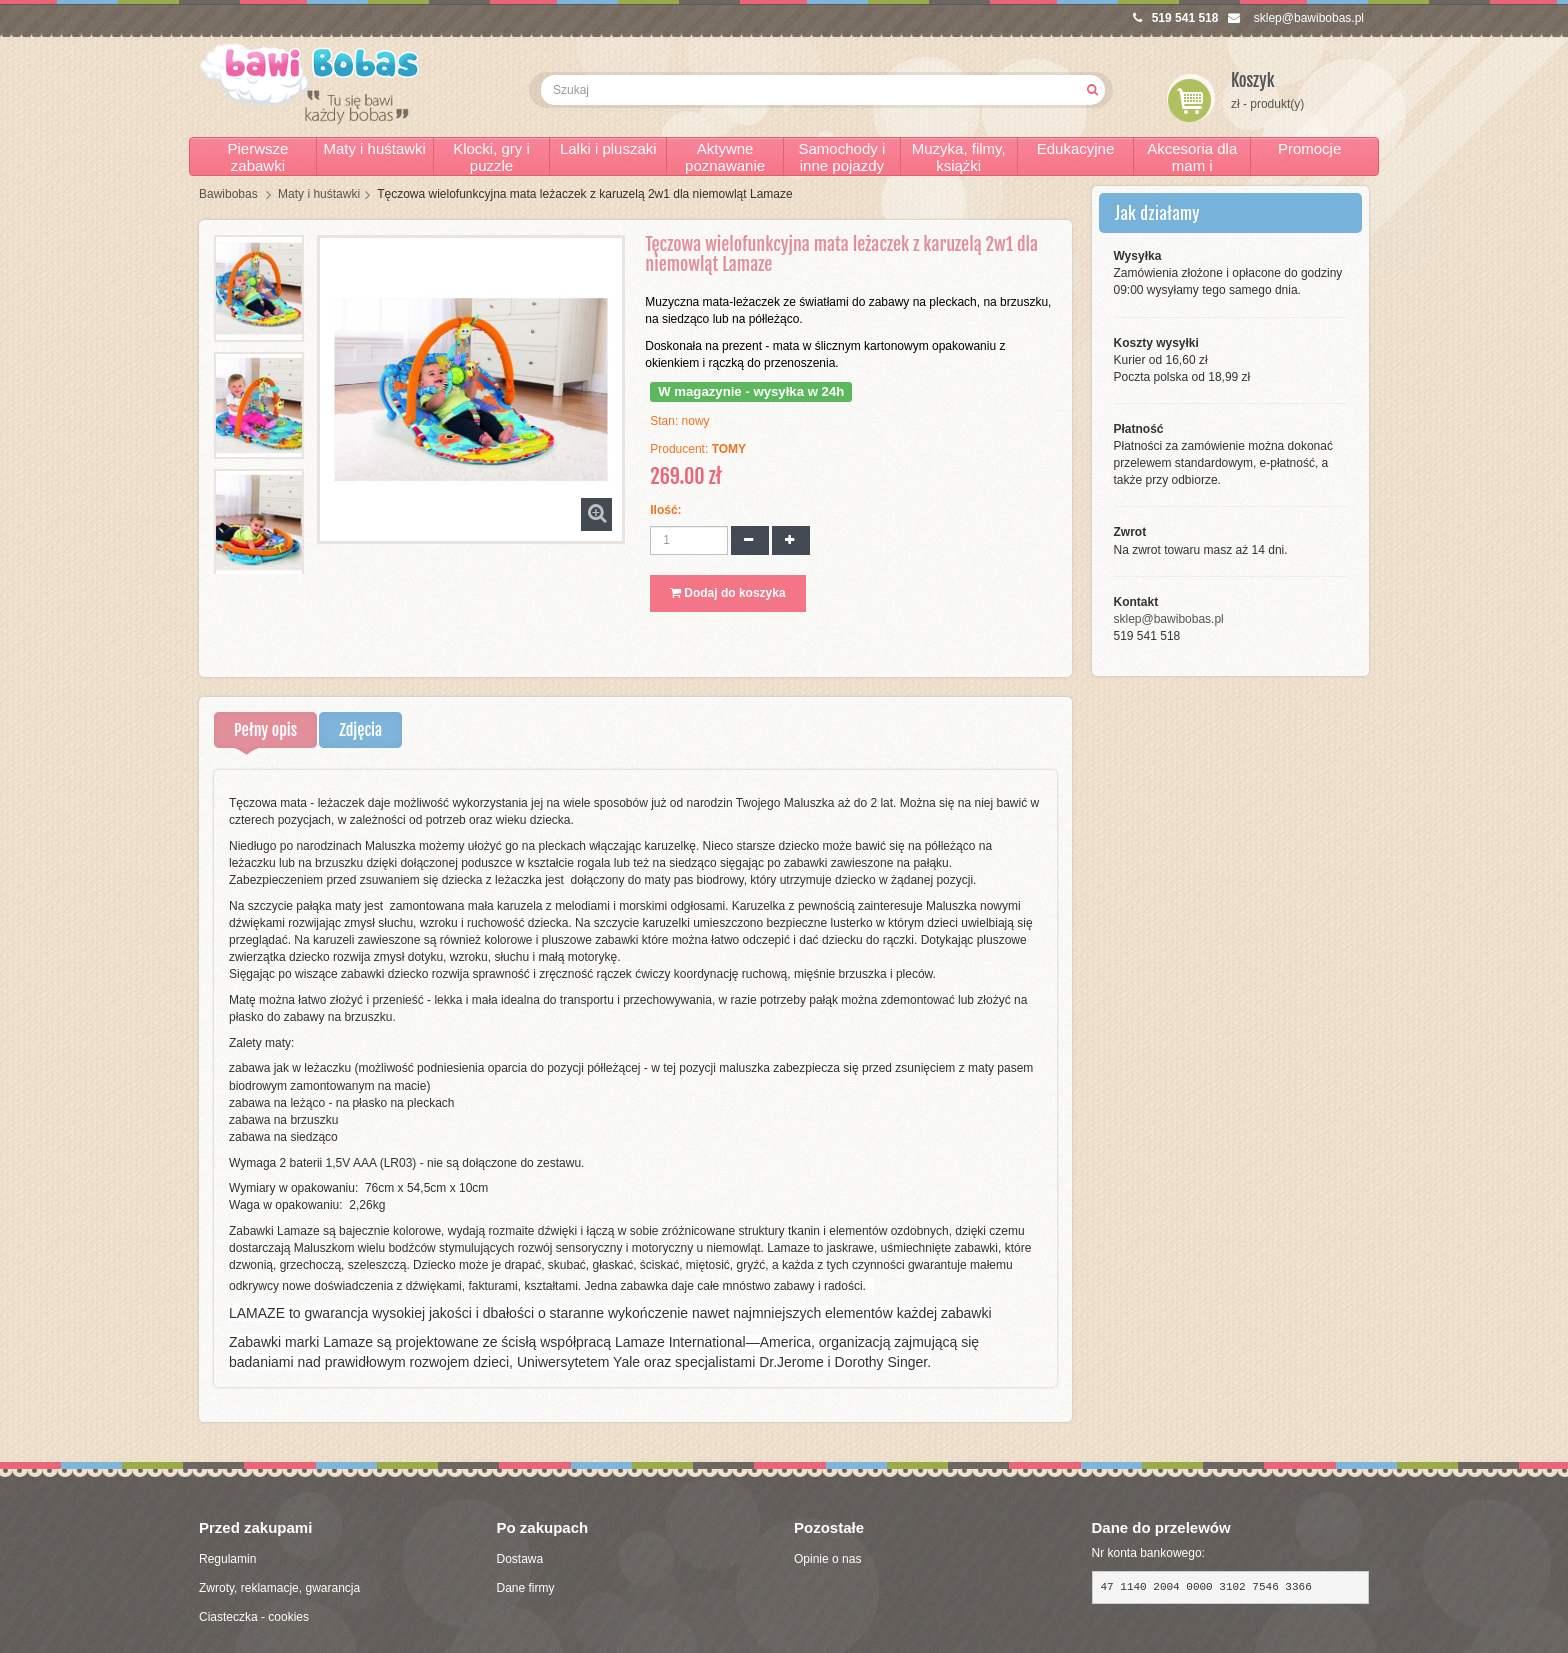  What do you see at coordinates (279, 1588) in the screenshot?
I see `Zwroty, reklamacje, gwarancja` at bounding box center [279, 1588].